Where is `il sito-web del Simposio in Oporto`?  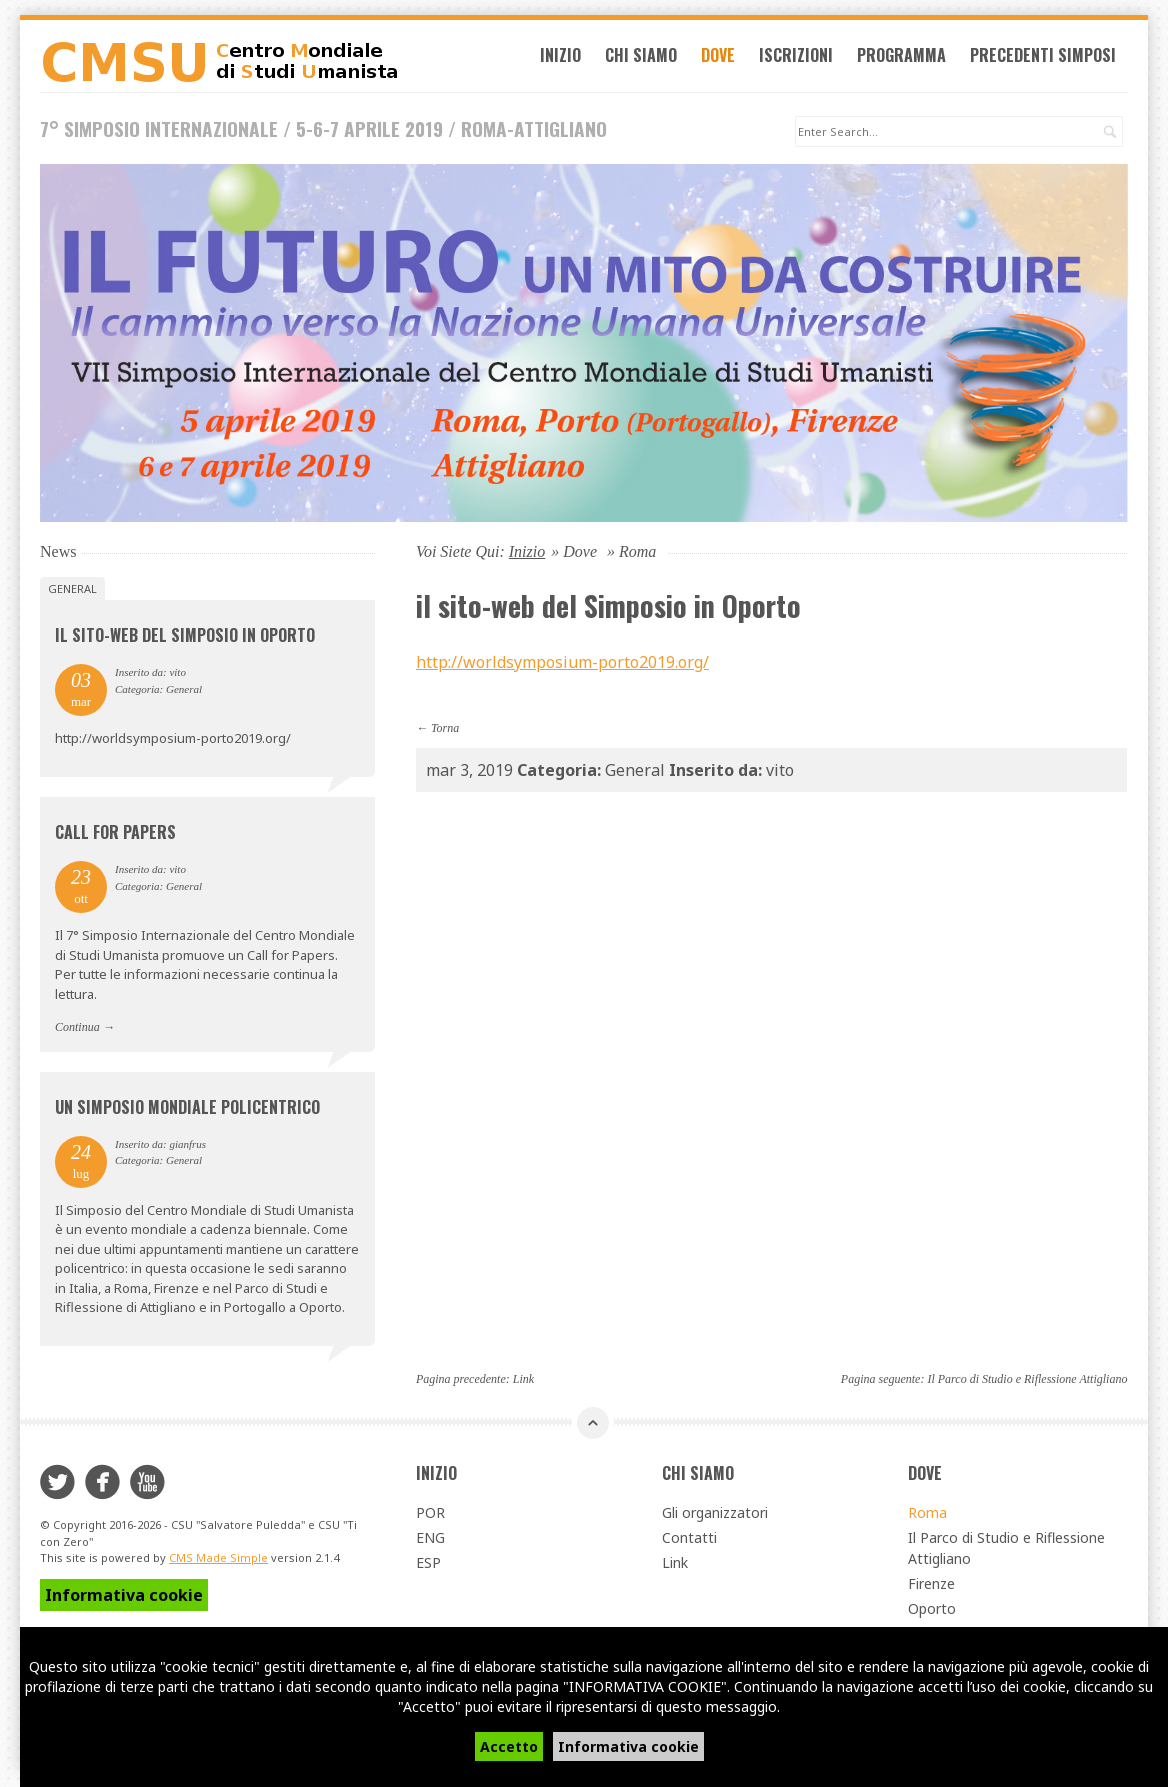 il sito-web del Simposio in Oporto is located at coordinates (185, 638).